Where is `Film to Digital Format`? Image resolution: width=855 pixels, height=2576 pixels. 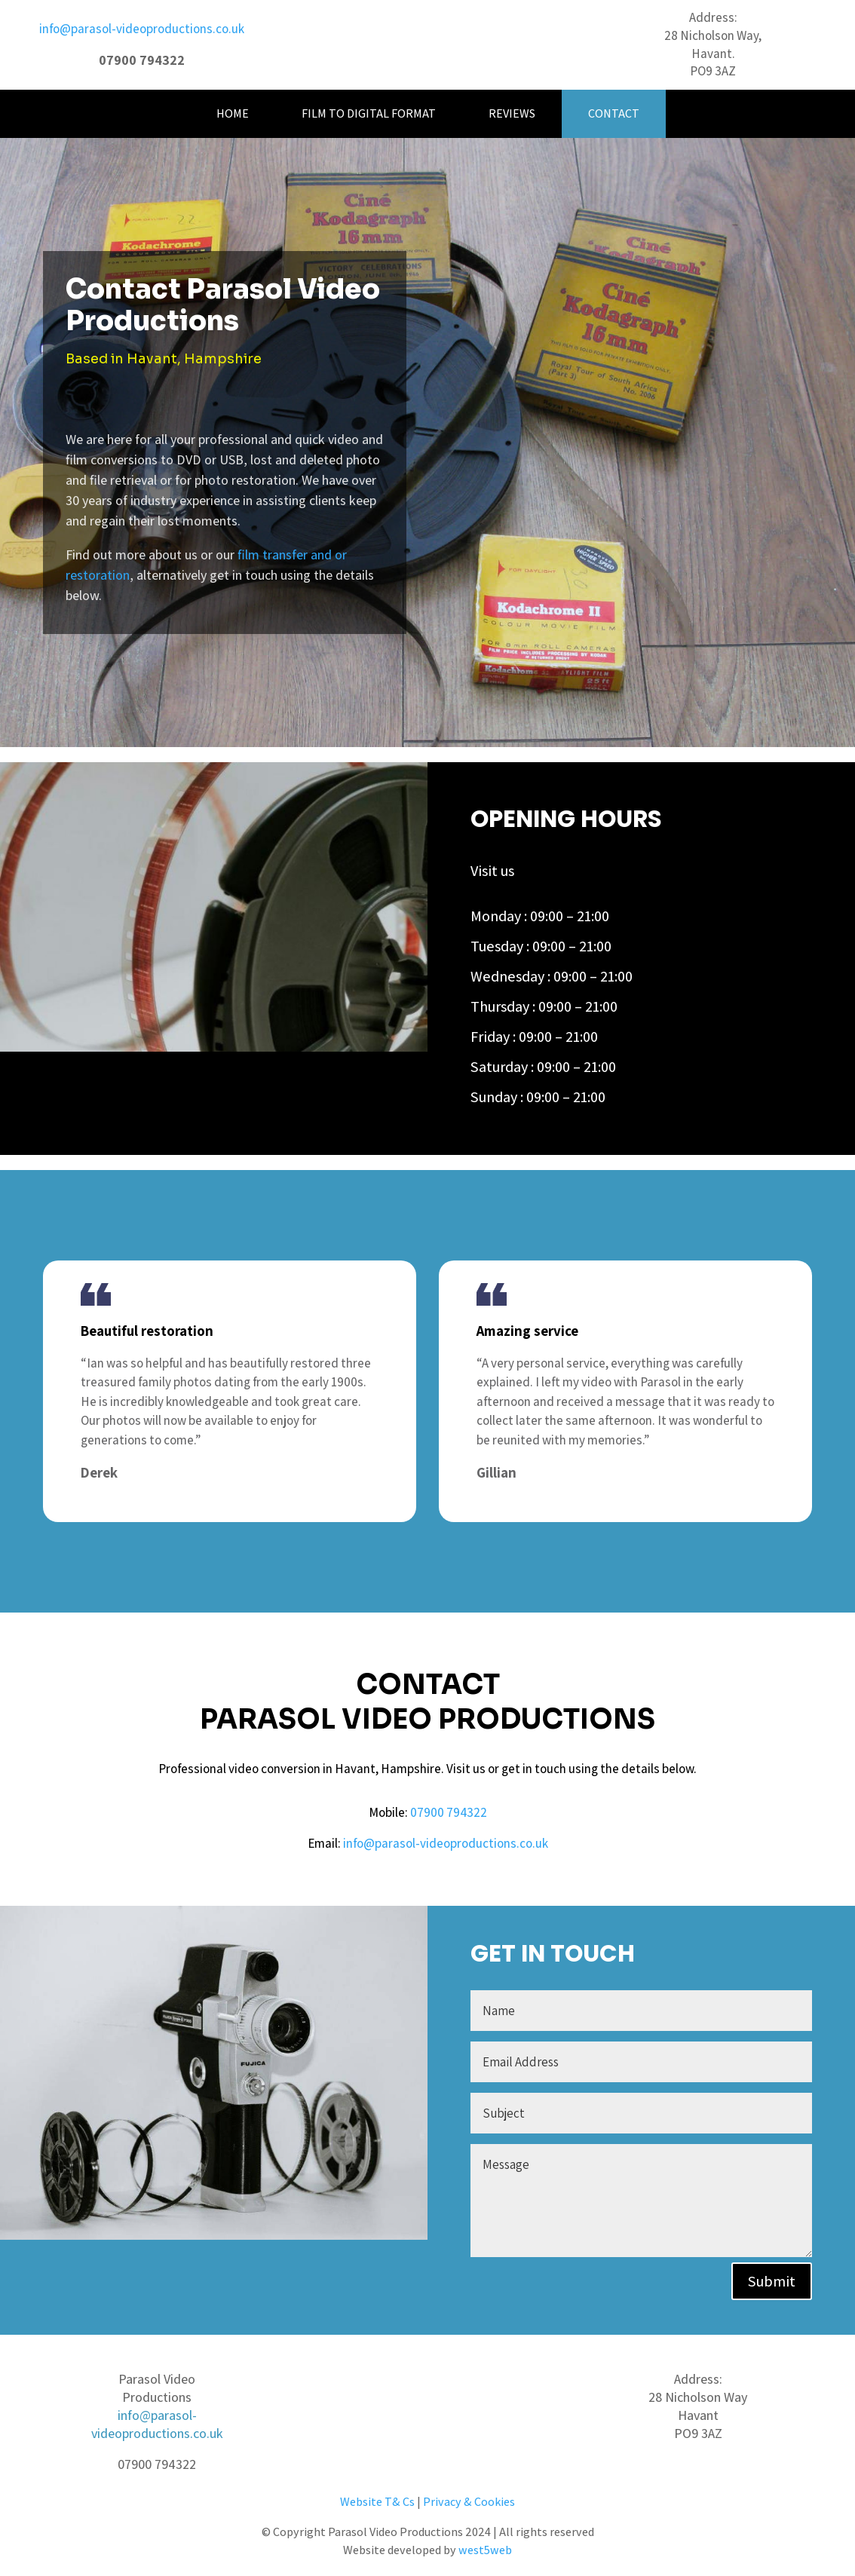 Film to Digital Format is located at coordinates (369, 113).